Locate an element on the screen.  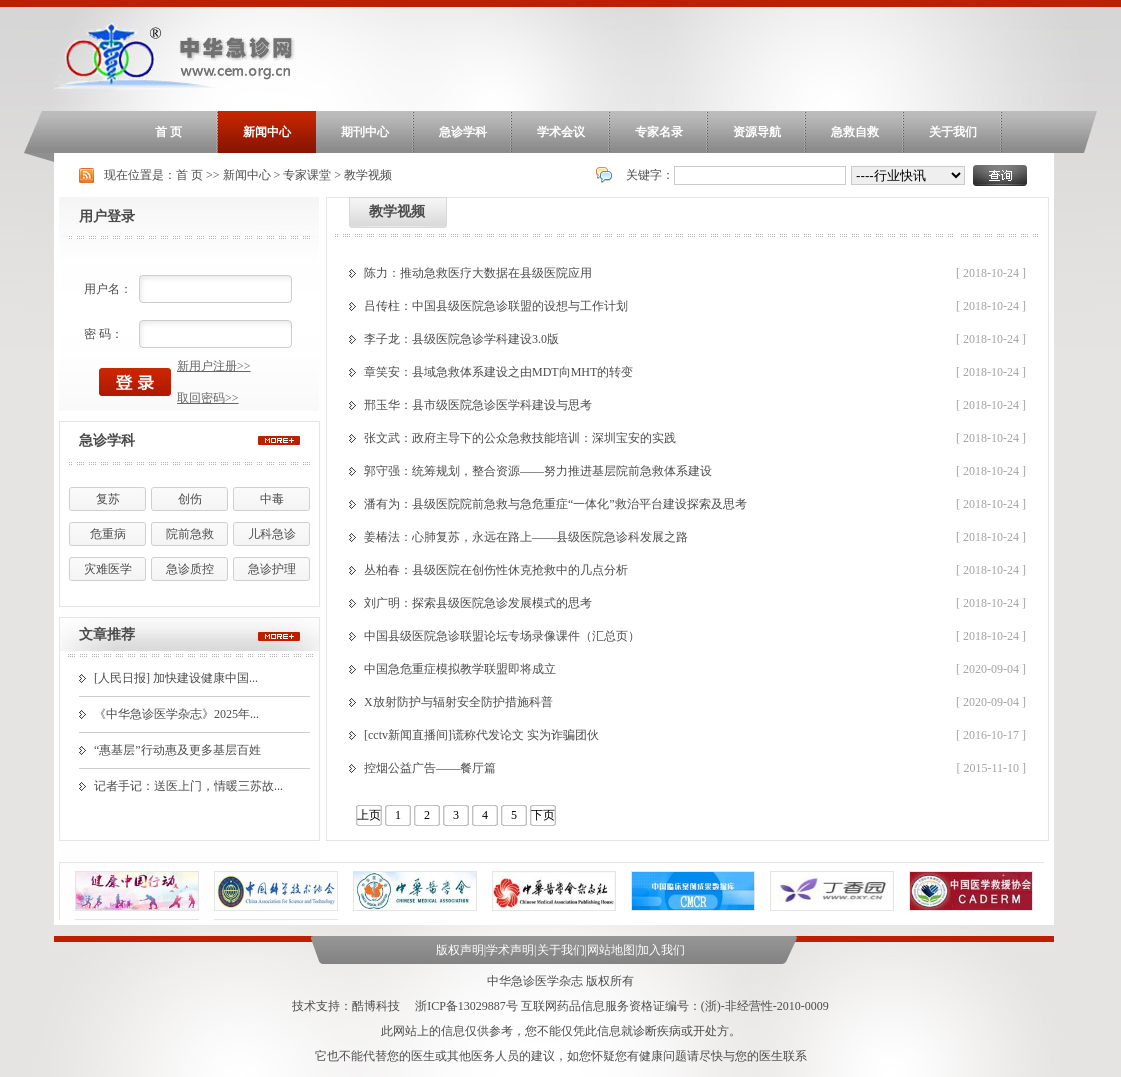
急救自救 is located at coordinates (855, 132).